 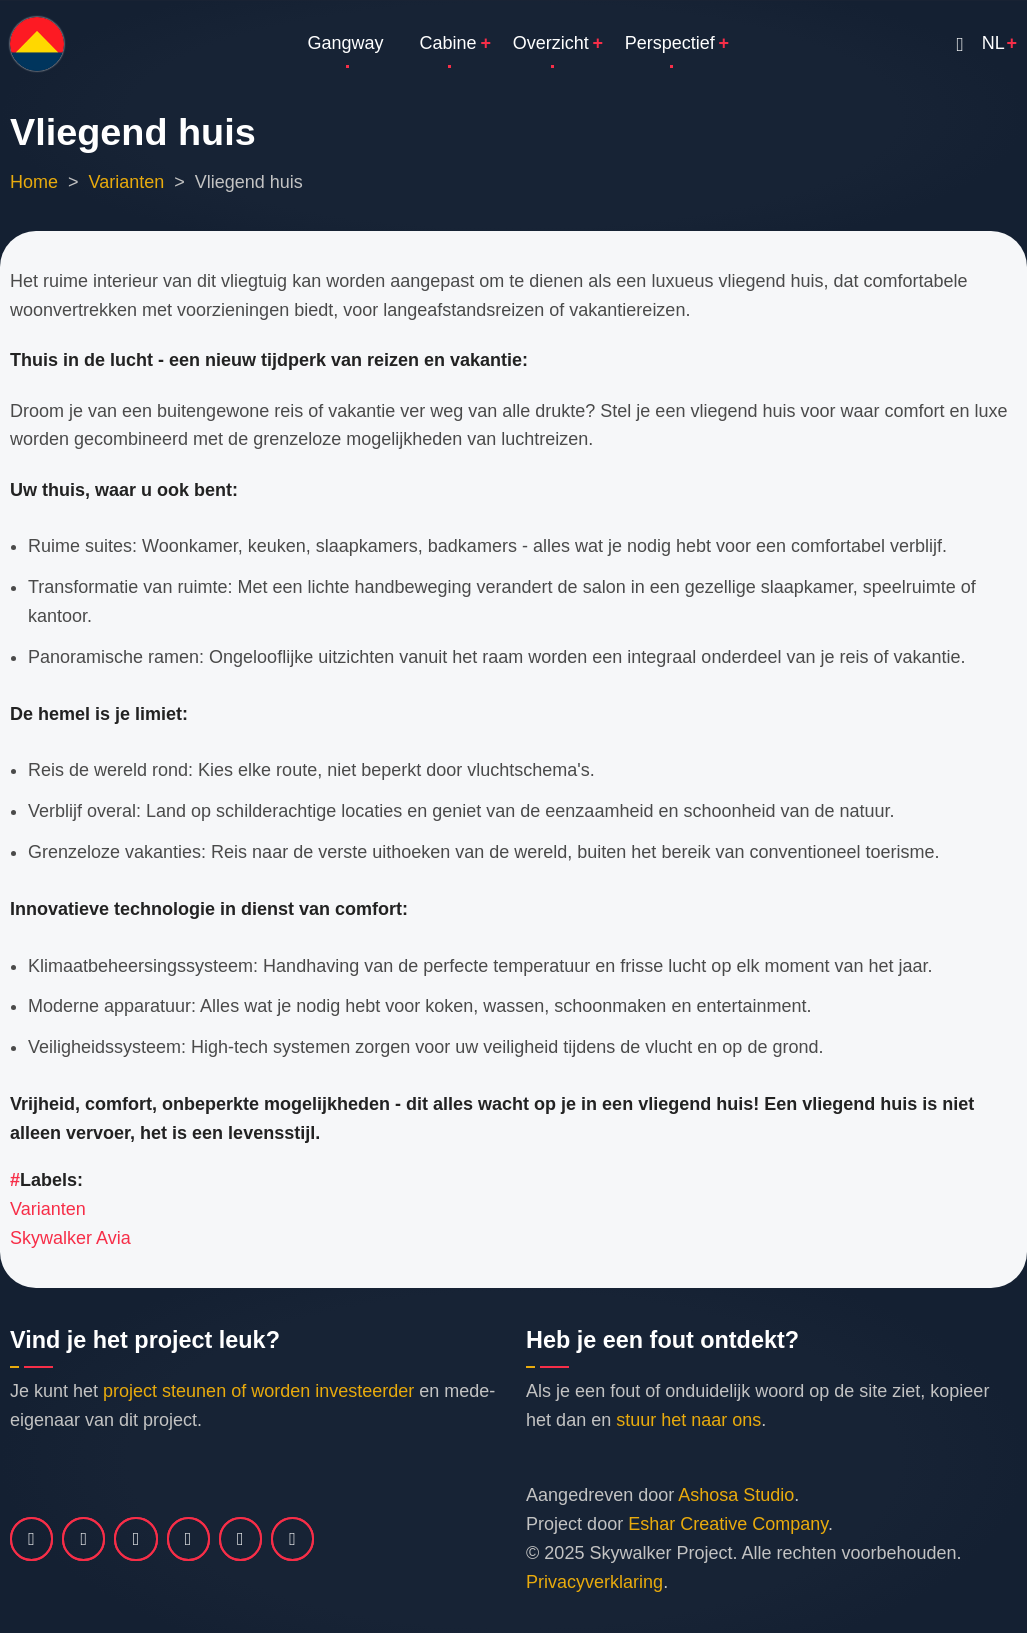 I want to click on Overzicht, so click(x=551, y=43).